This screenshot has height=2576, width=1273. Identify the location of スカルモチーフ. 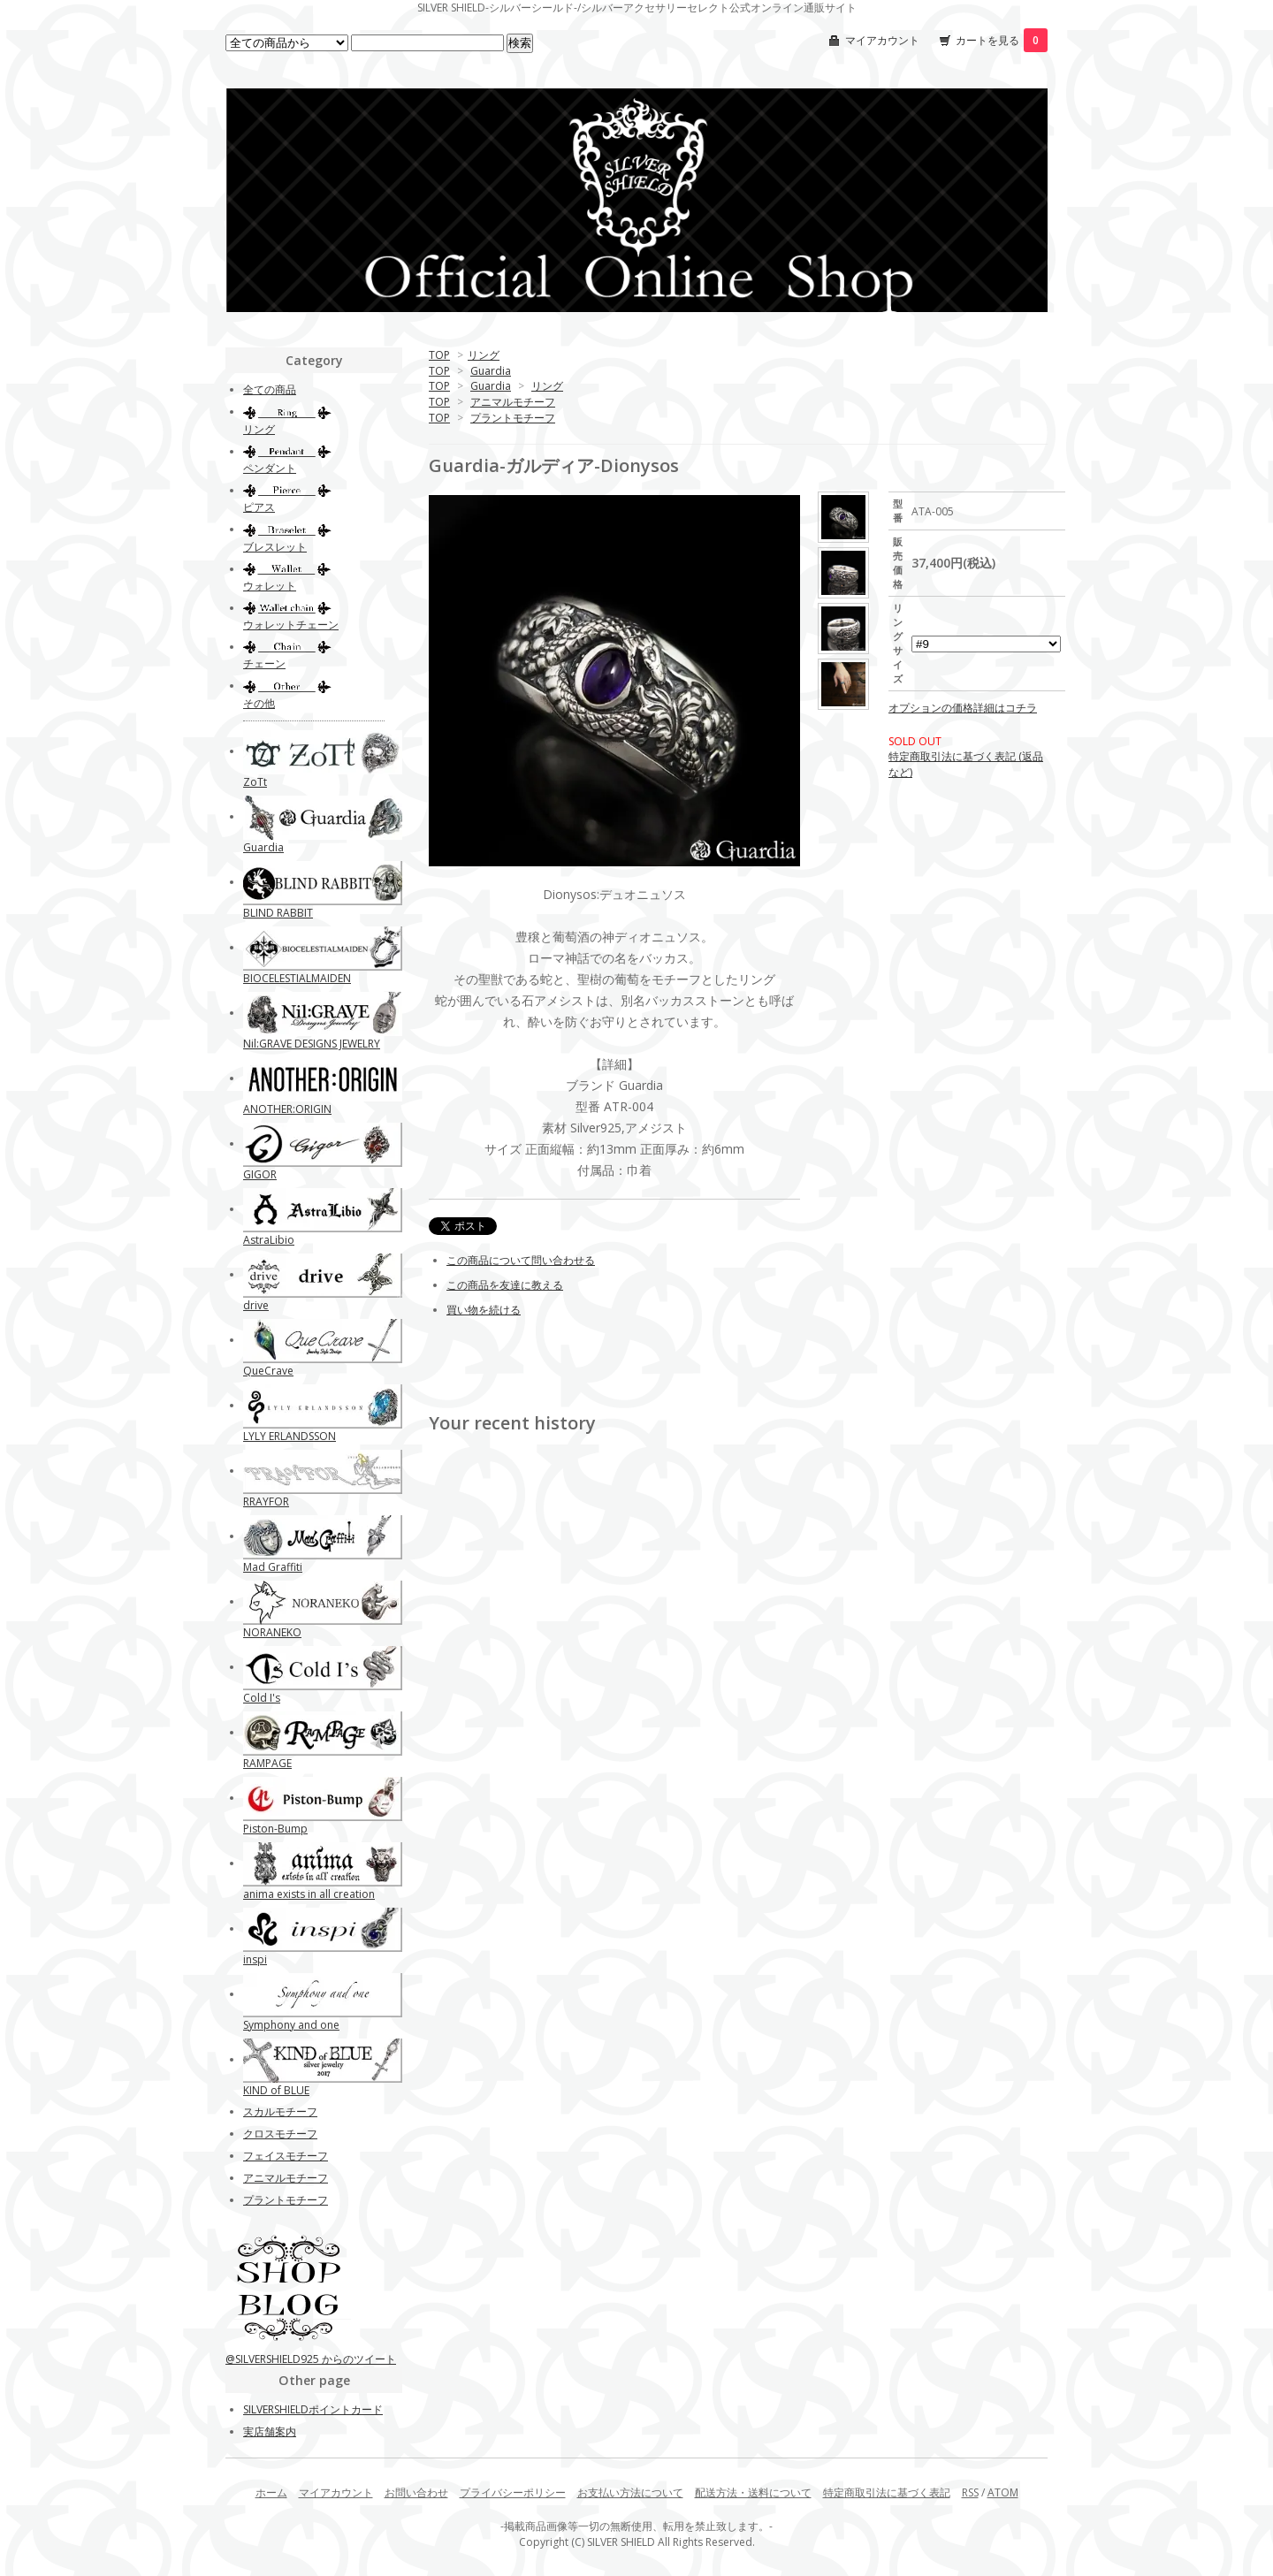
(280, 2111).